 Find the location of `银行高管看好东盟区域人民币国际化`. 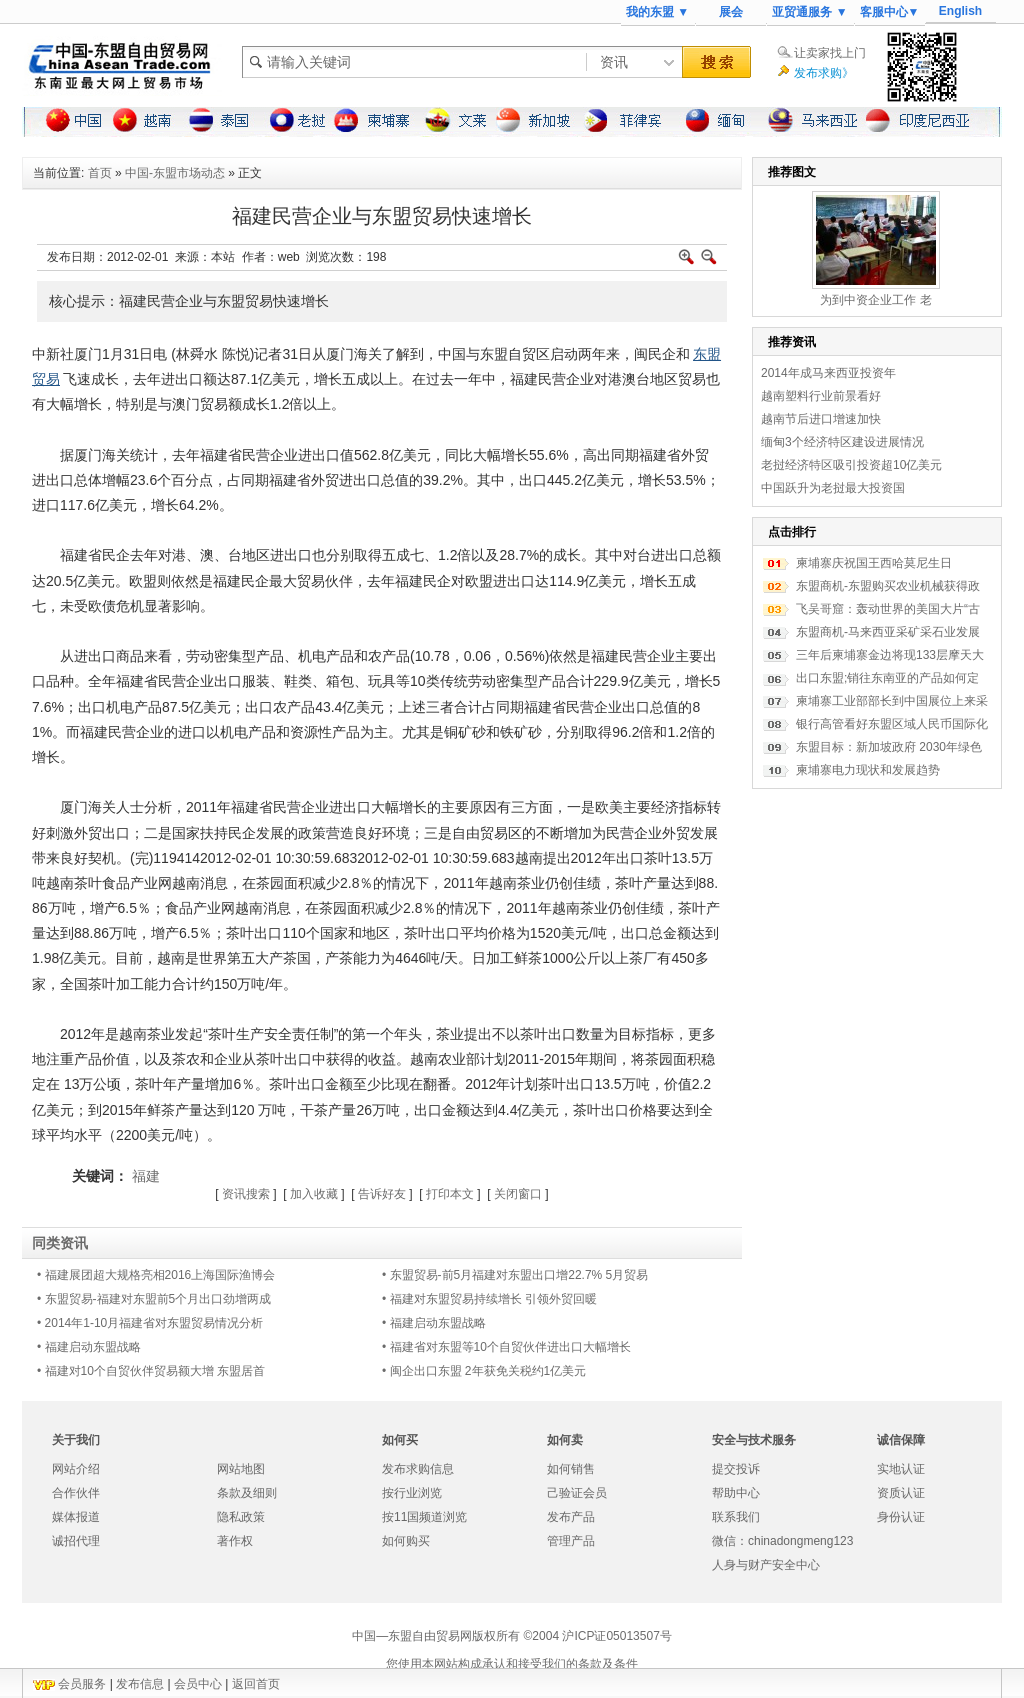

银行高管看好东盟区域人民币国际化 is located at coordinates (892, 724).